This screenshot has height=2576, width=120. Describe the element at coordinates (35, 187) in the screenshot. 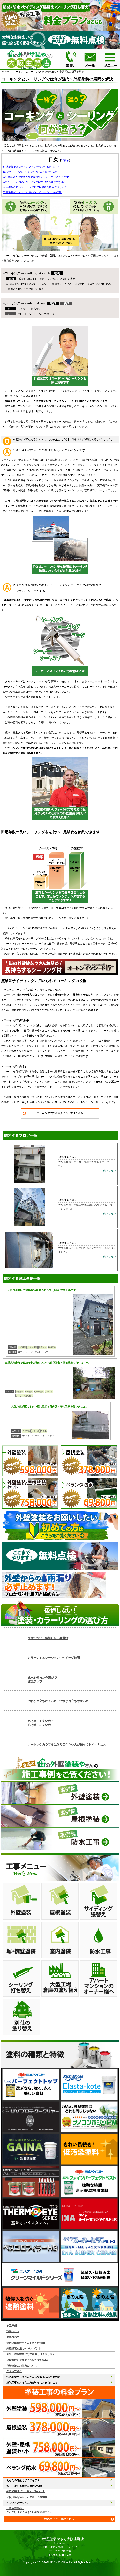

I see `耐用年数の長いシーリング材で足場代を節約できます！` at that location.